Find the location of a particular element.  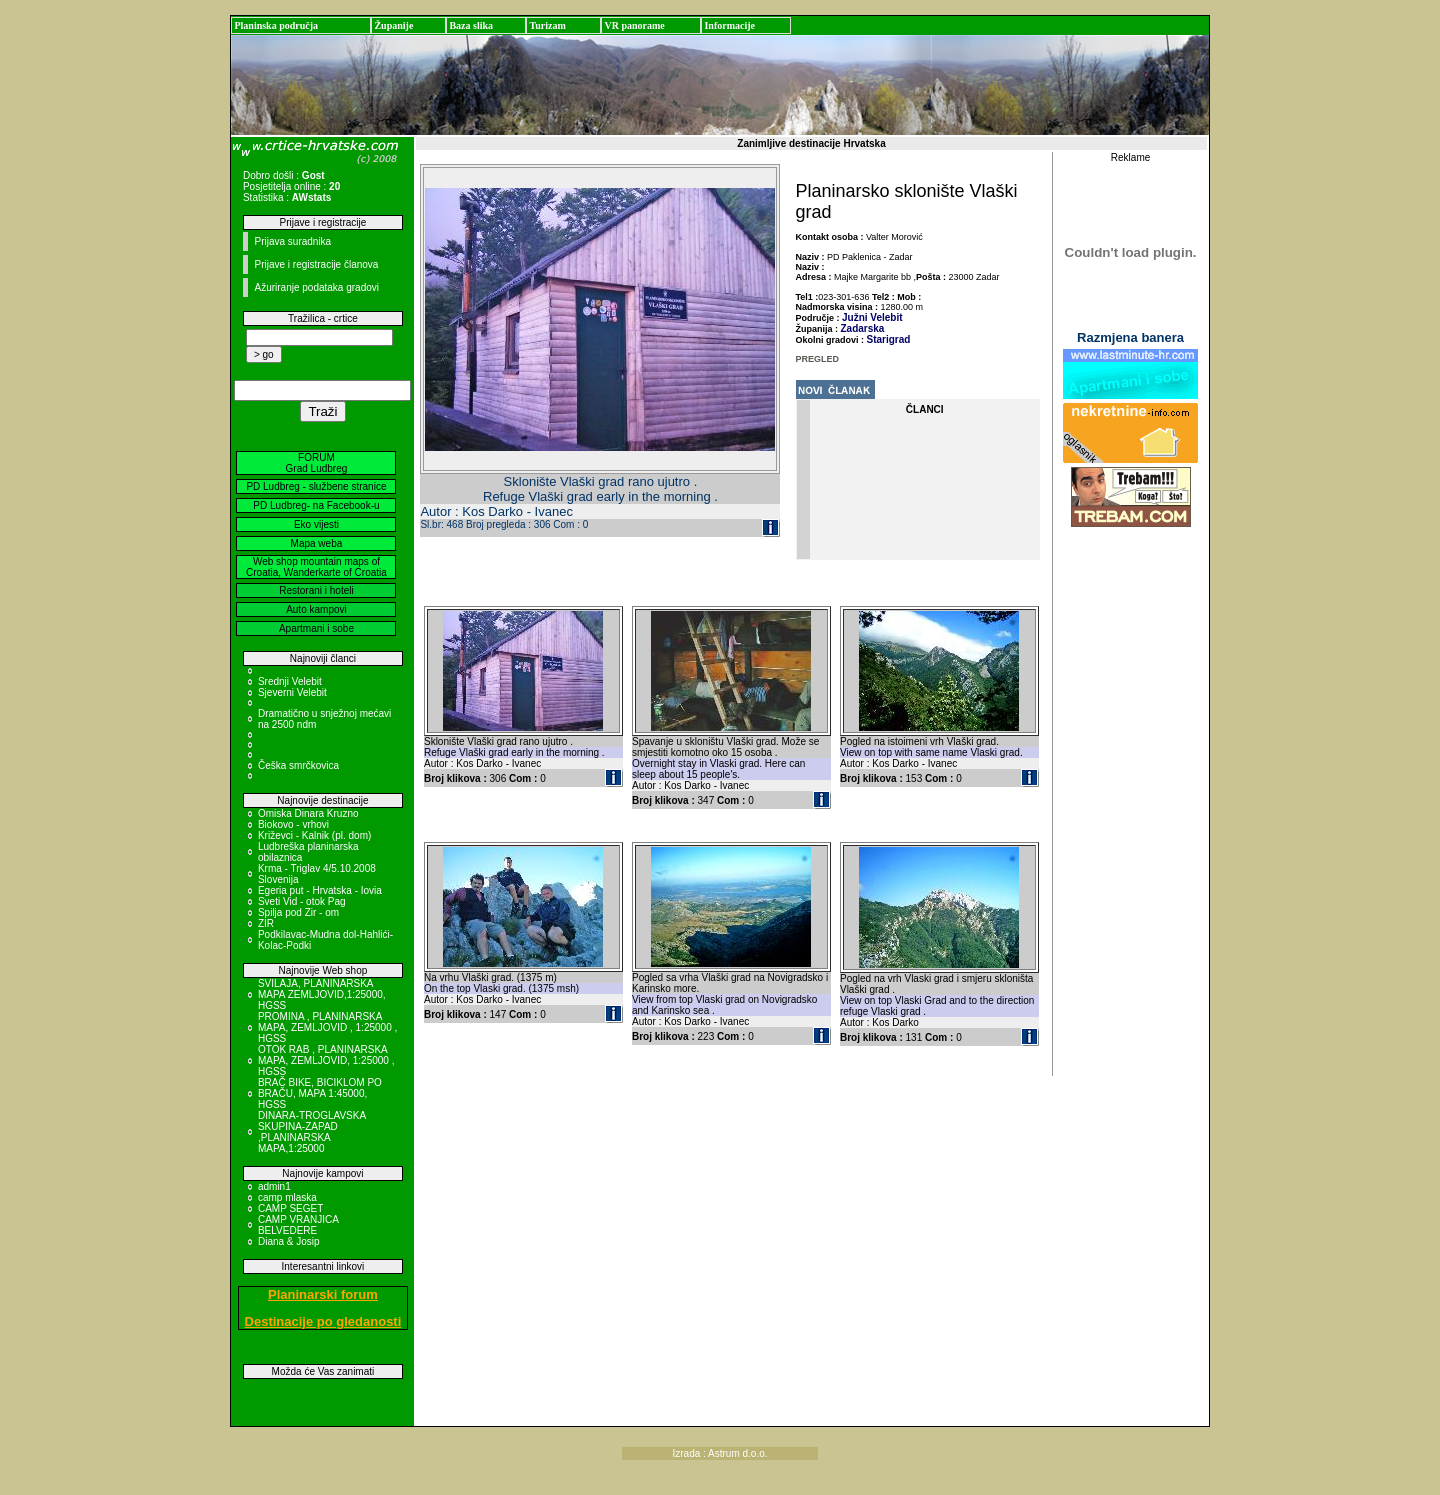

Županije is located at coordinates (393, 25).